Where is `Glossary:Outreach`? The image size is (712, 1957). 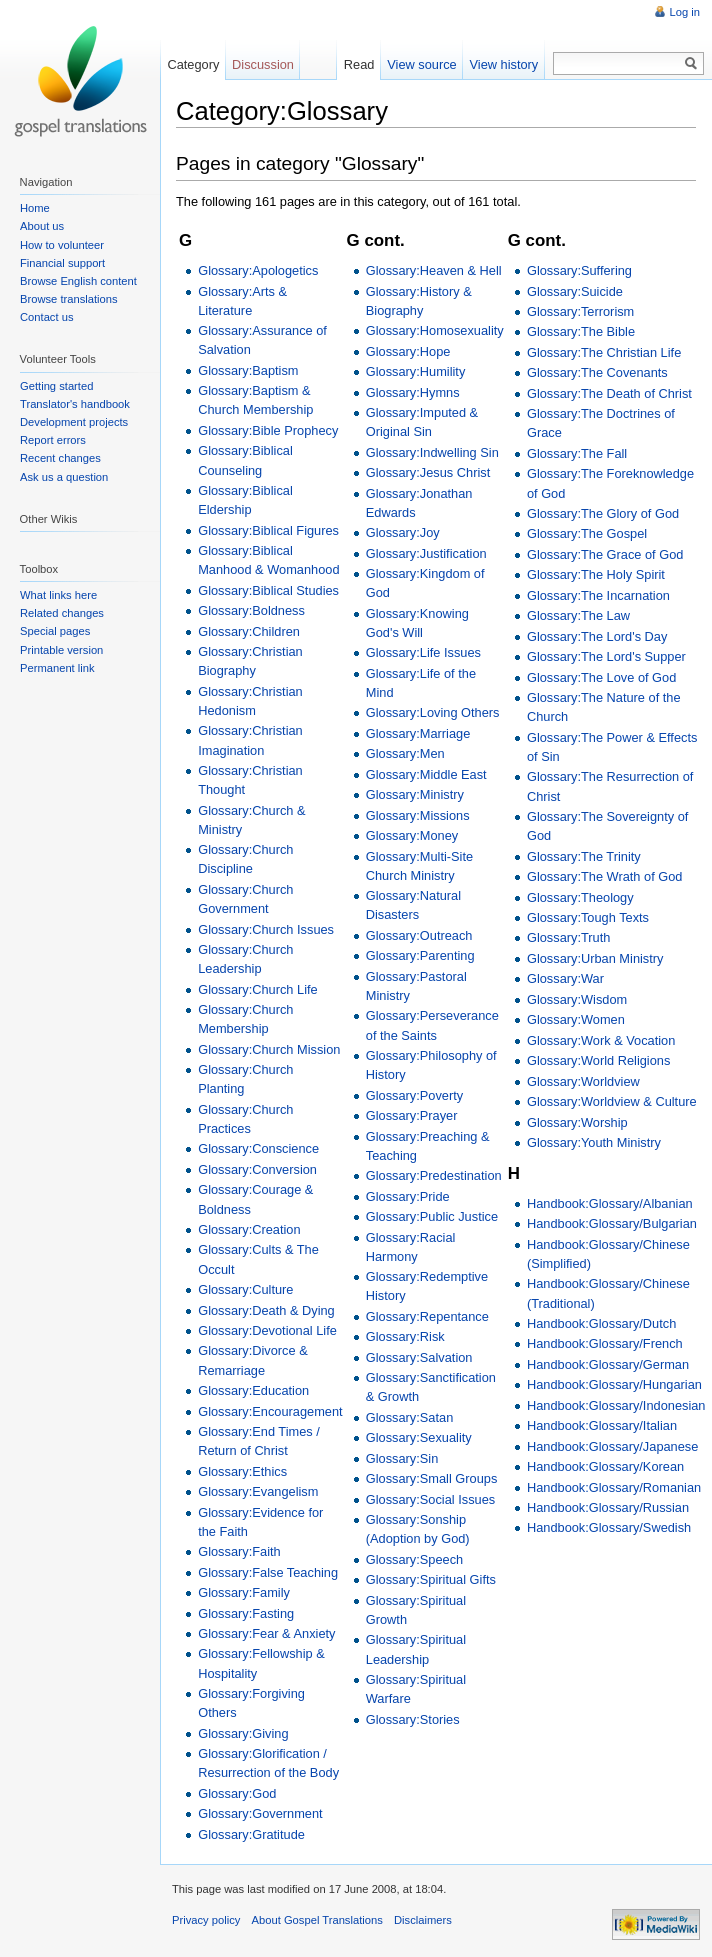
Glossary:Outreach is located at coordinates (419, 935).